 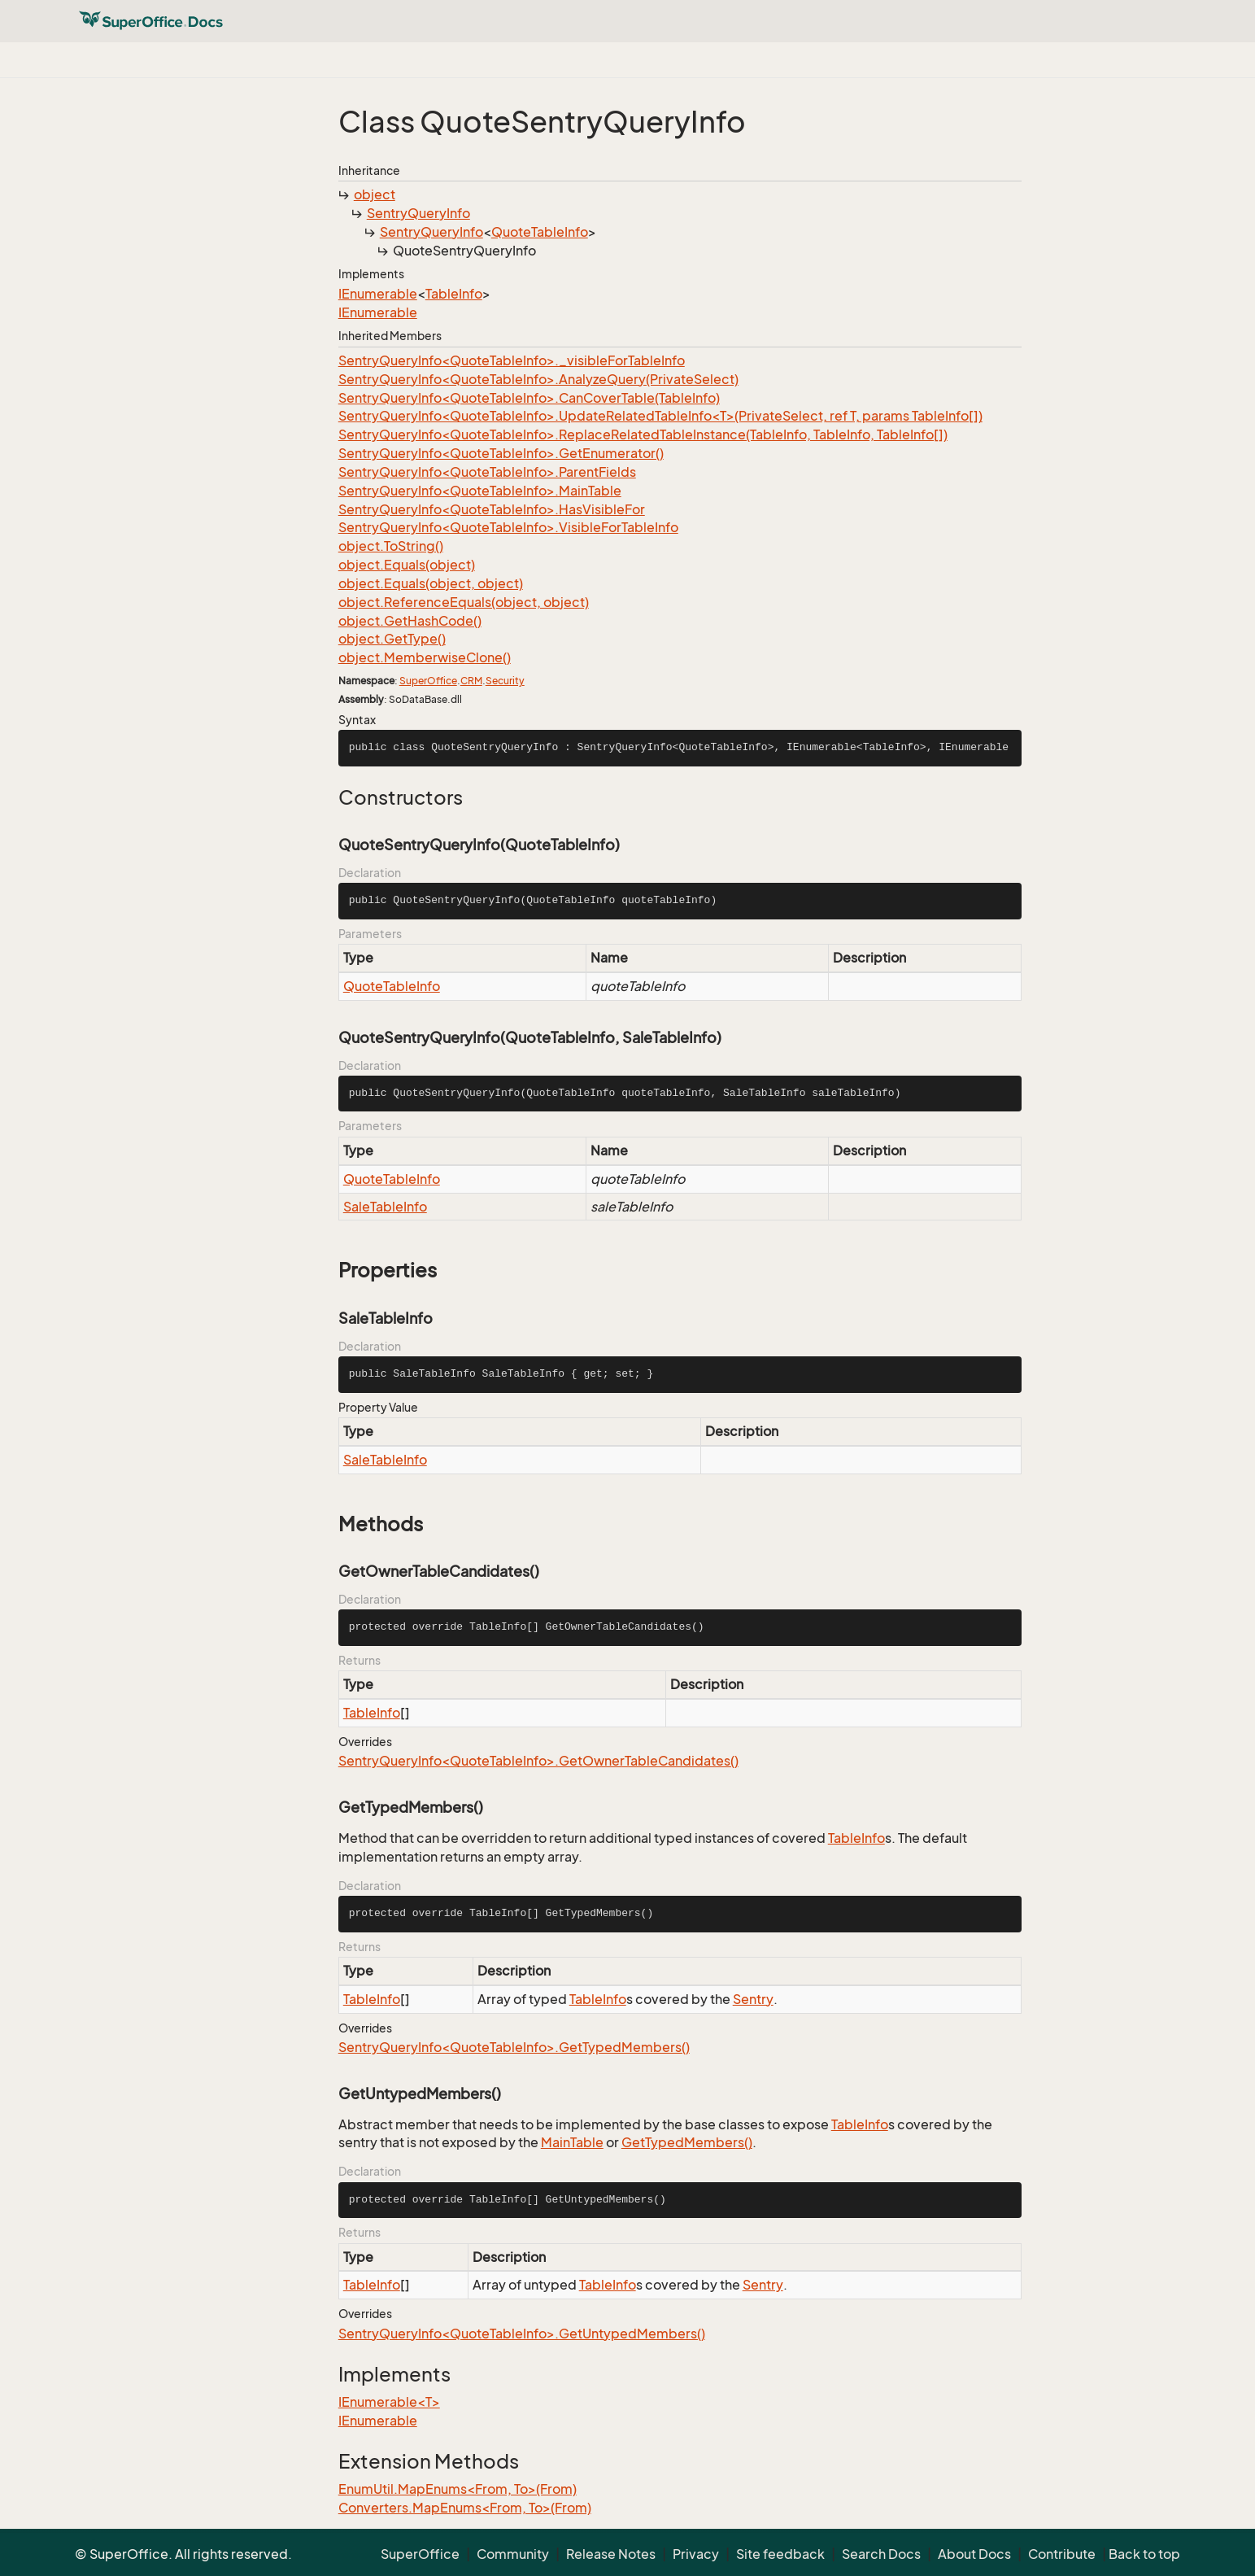 I want to click on Release Notes, so click(x=611, y=2554).